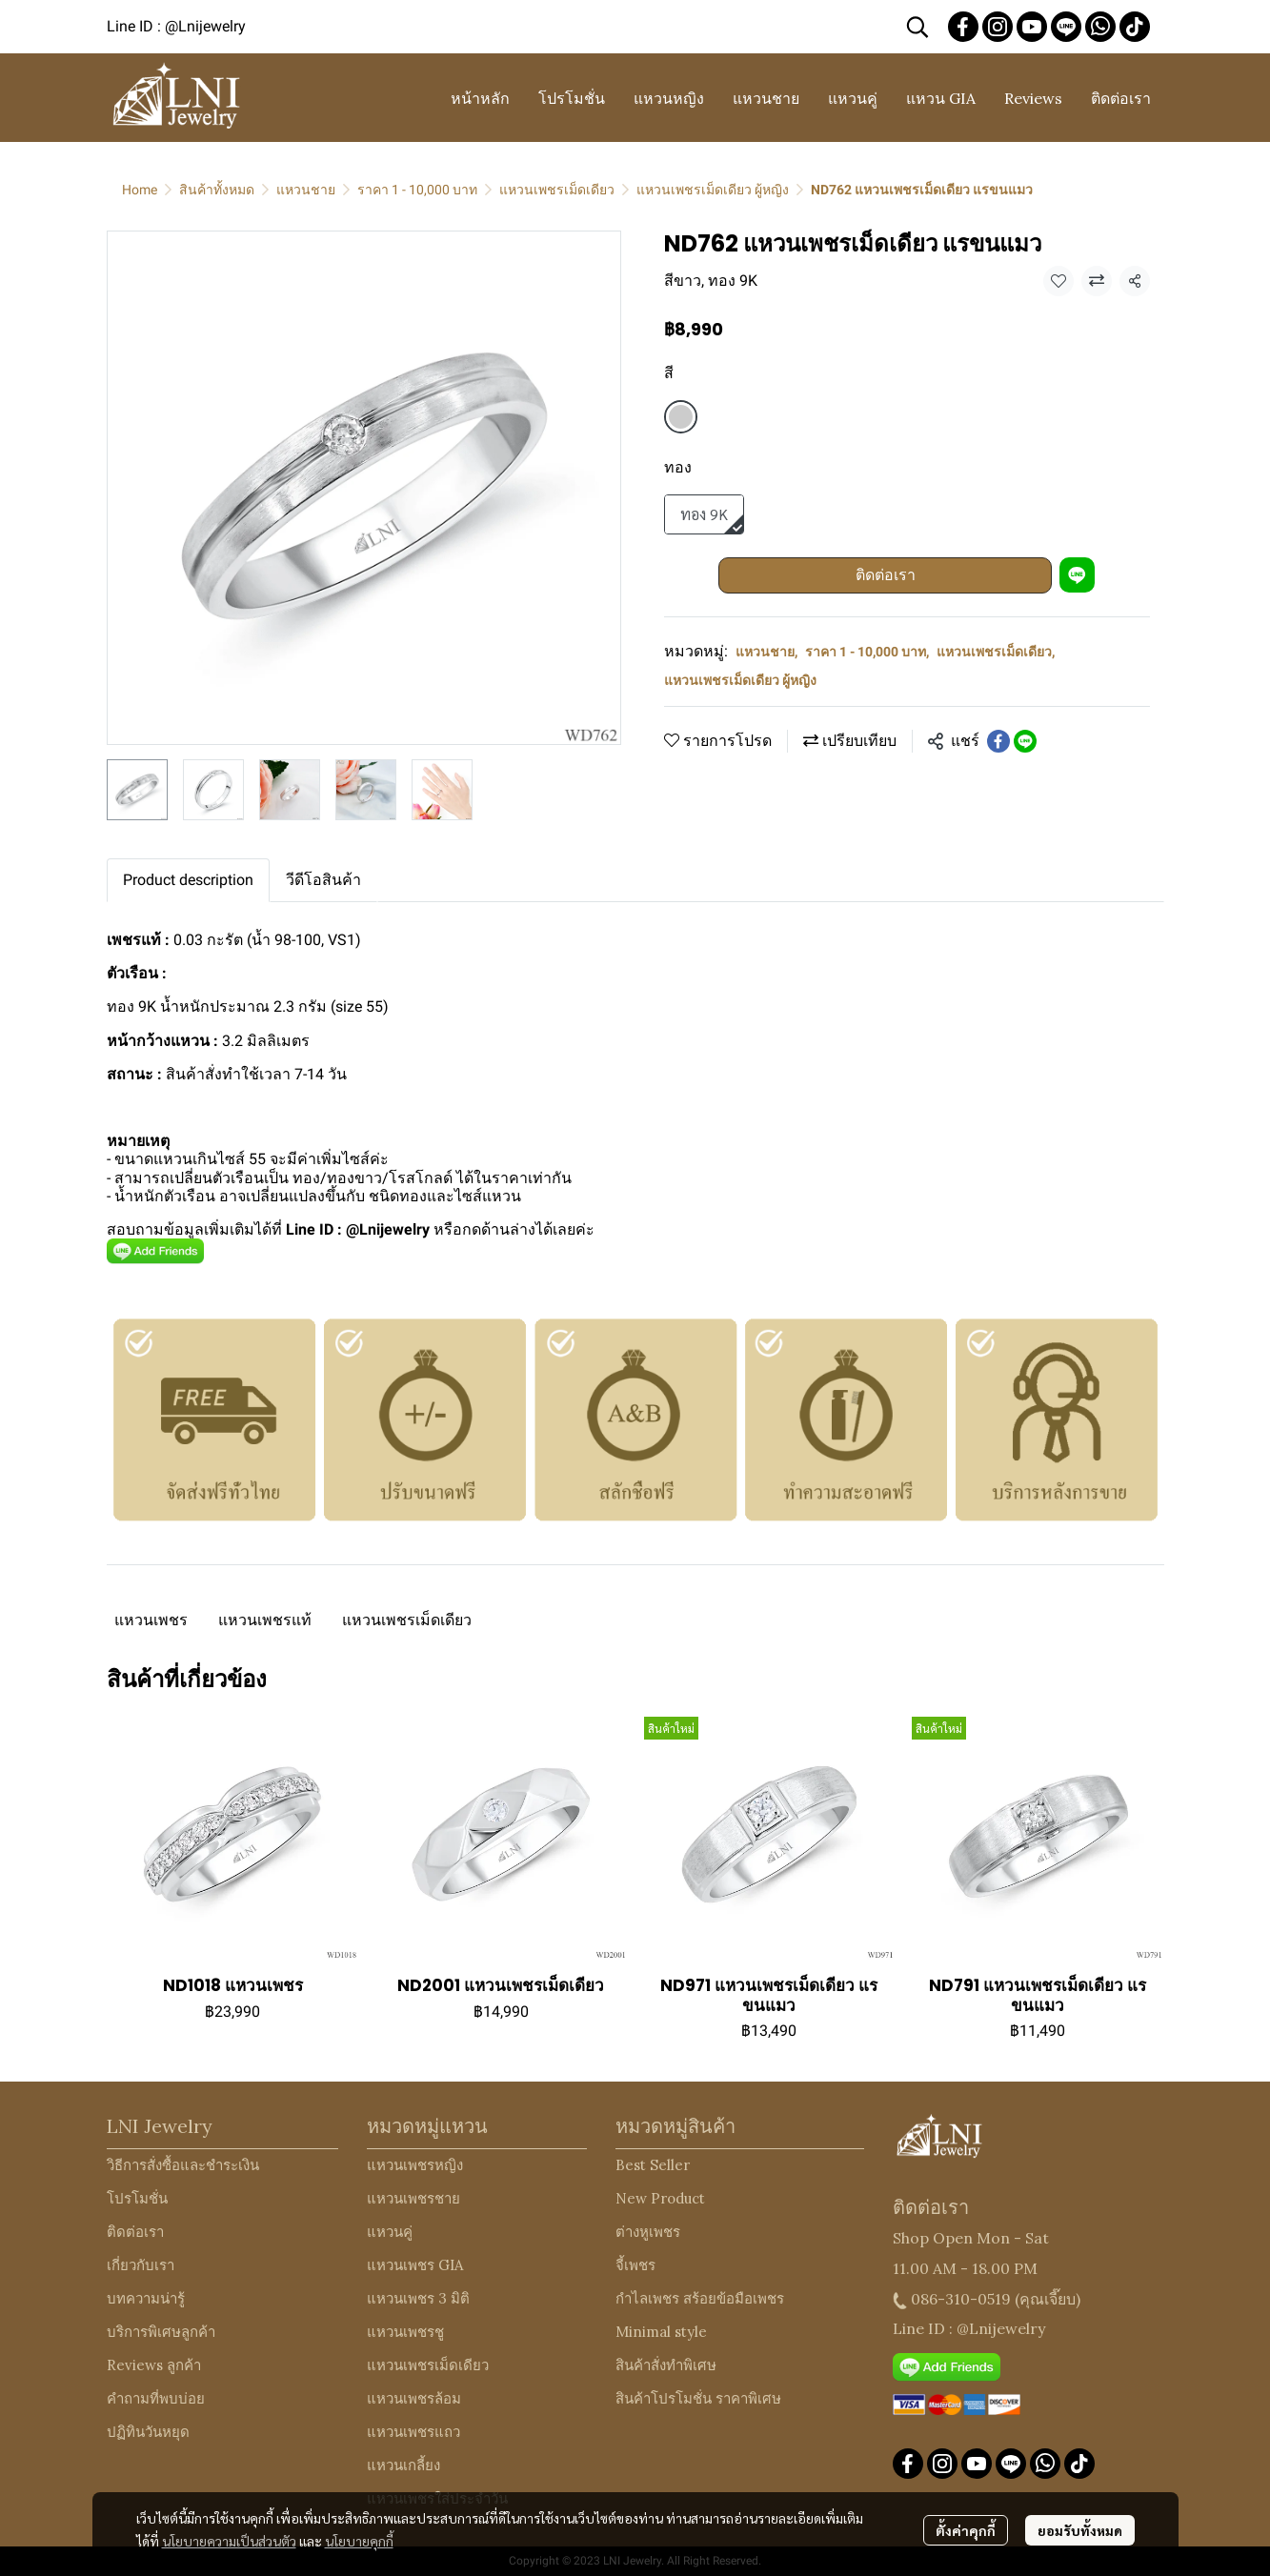 The image size is (1270, 2576). What do you see at coordinates (647, 2232) in the screenshot?
I see `ต่างหูเพชร` at bounding box center [647, 2232].